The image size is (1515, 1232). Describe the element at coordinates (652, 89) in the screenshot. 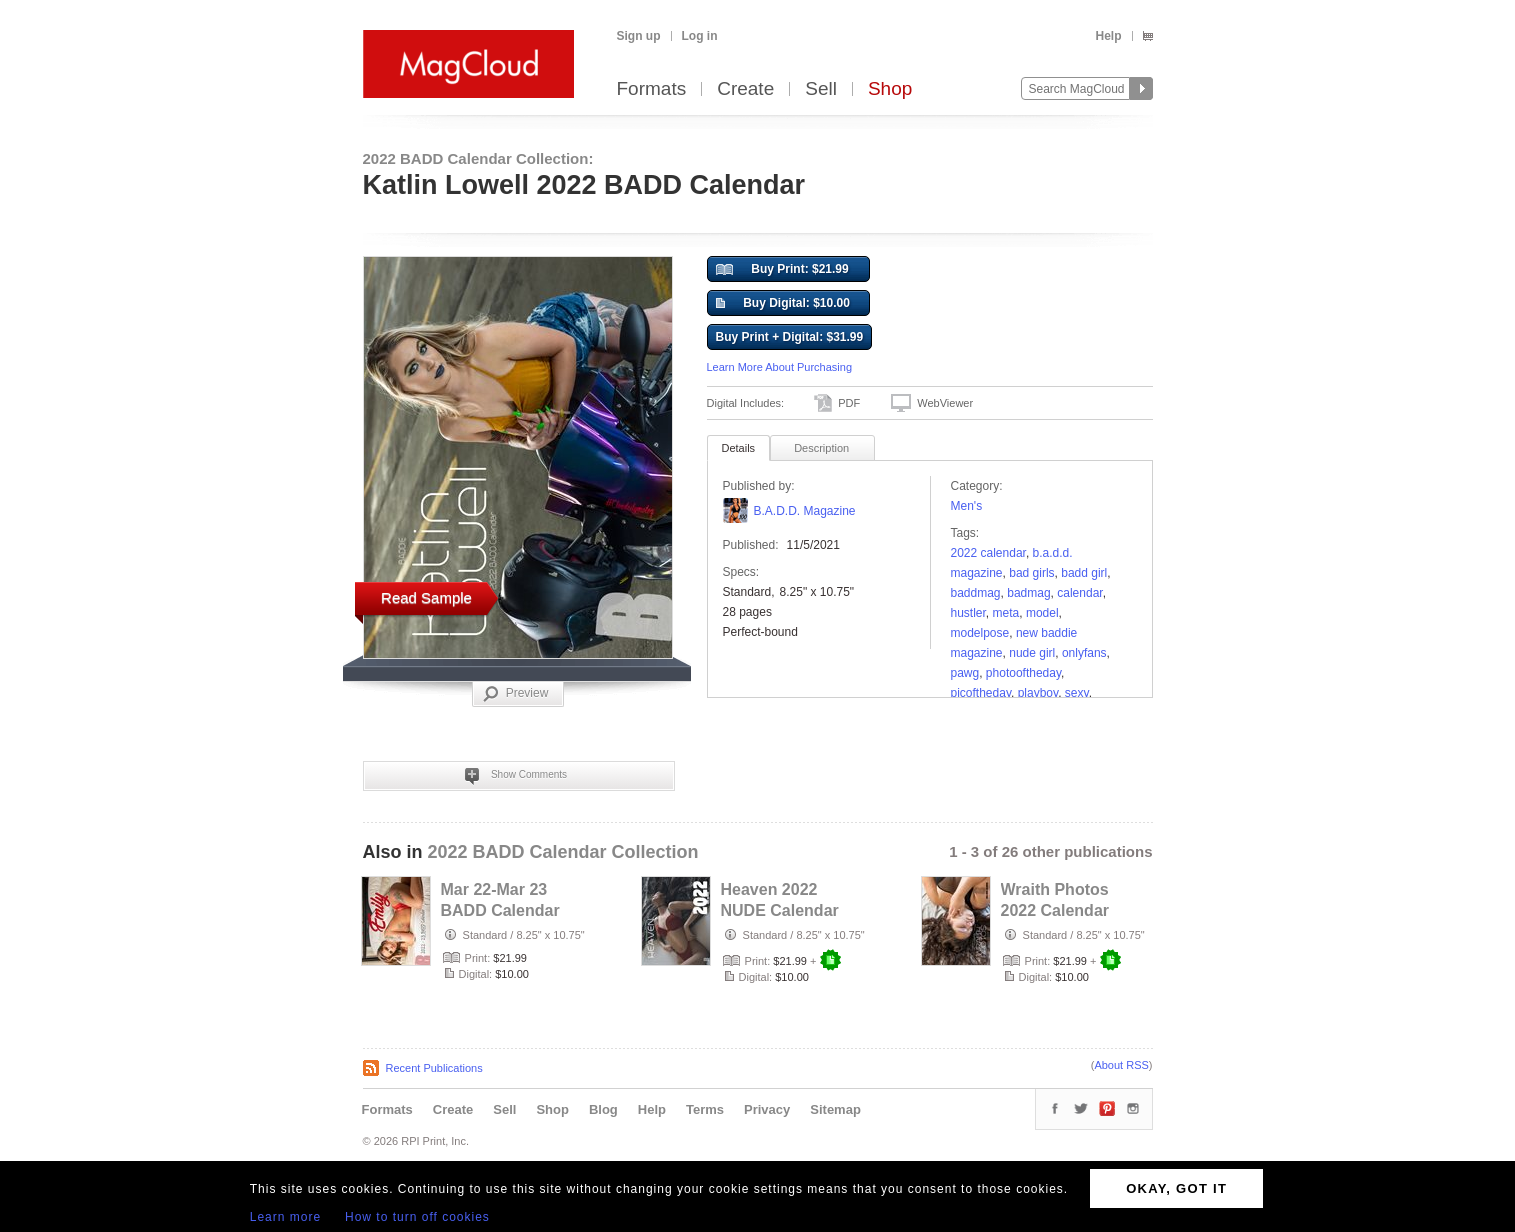

I see `Formats` at that location.